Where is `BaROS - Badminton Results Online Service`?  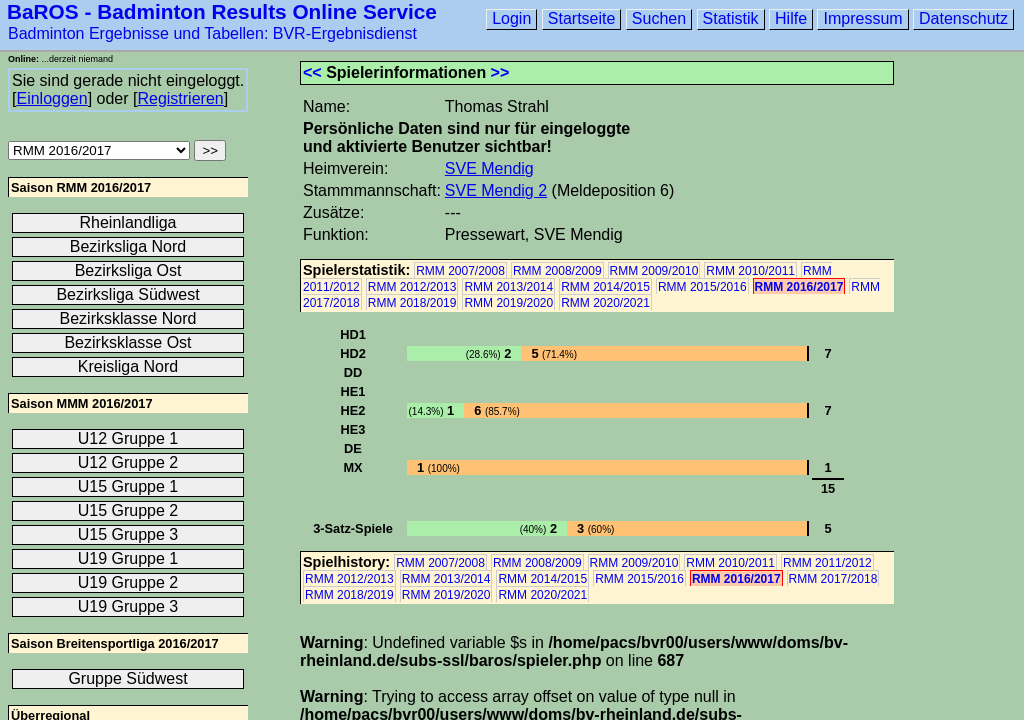 BaROS - Badminton Results Online Service is located at coordinates (222, 11).